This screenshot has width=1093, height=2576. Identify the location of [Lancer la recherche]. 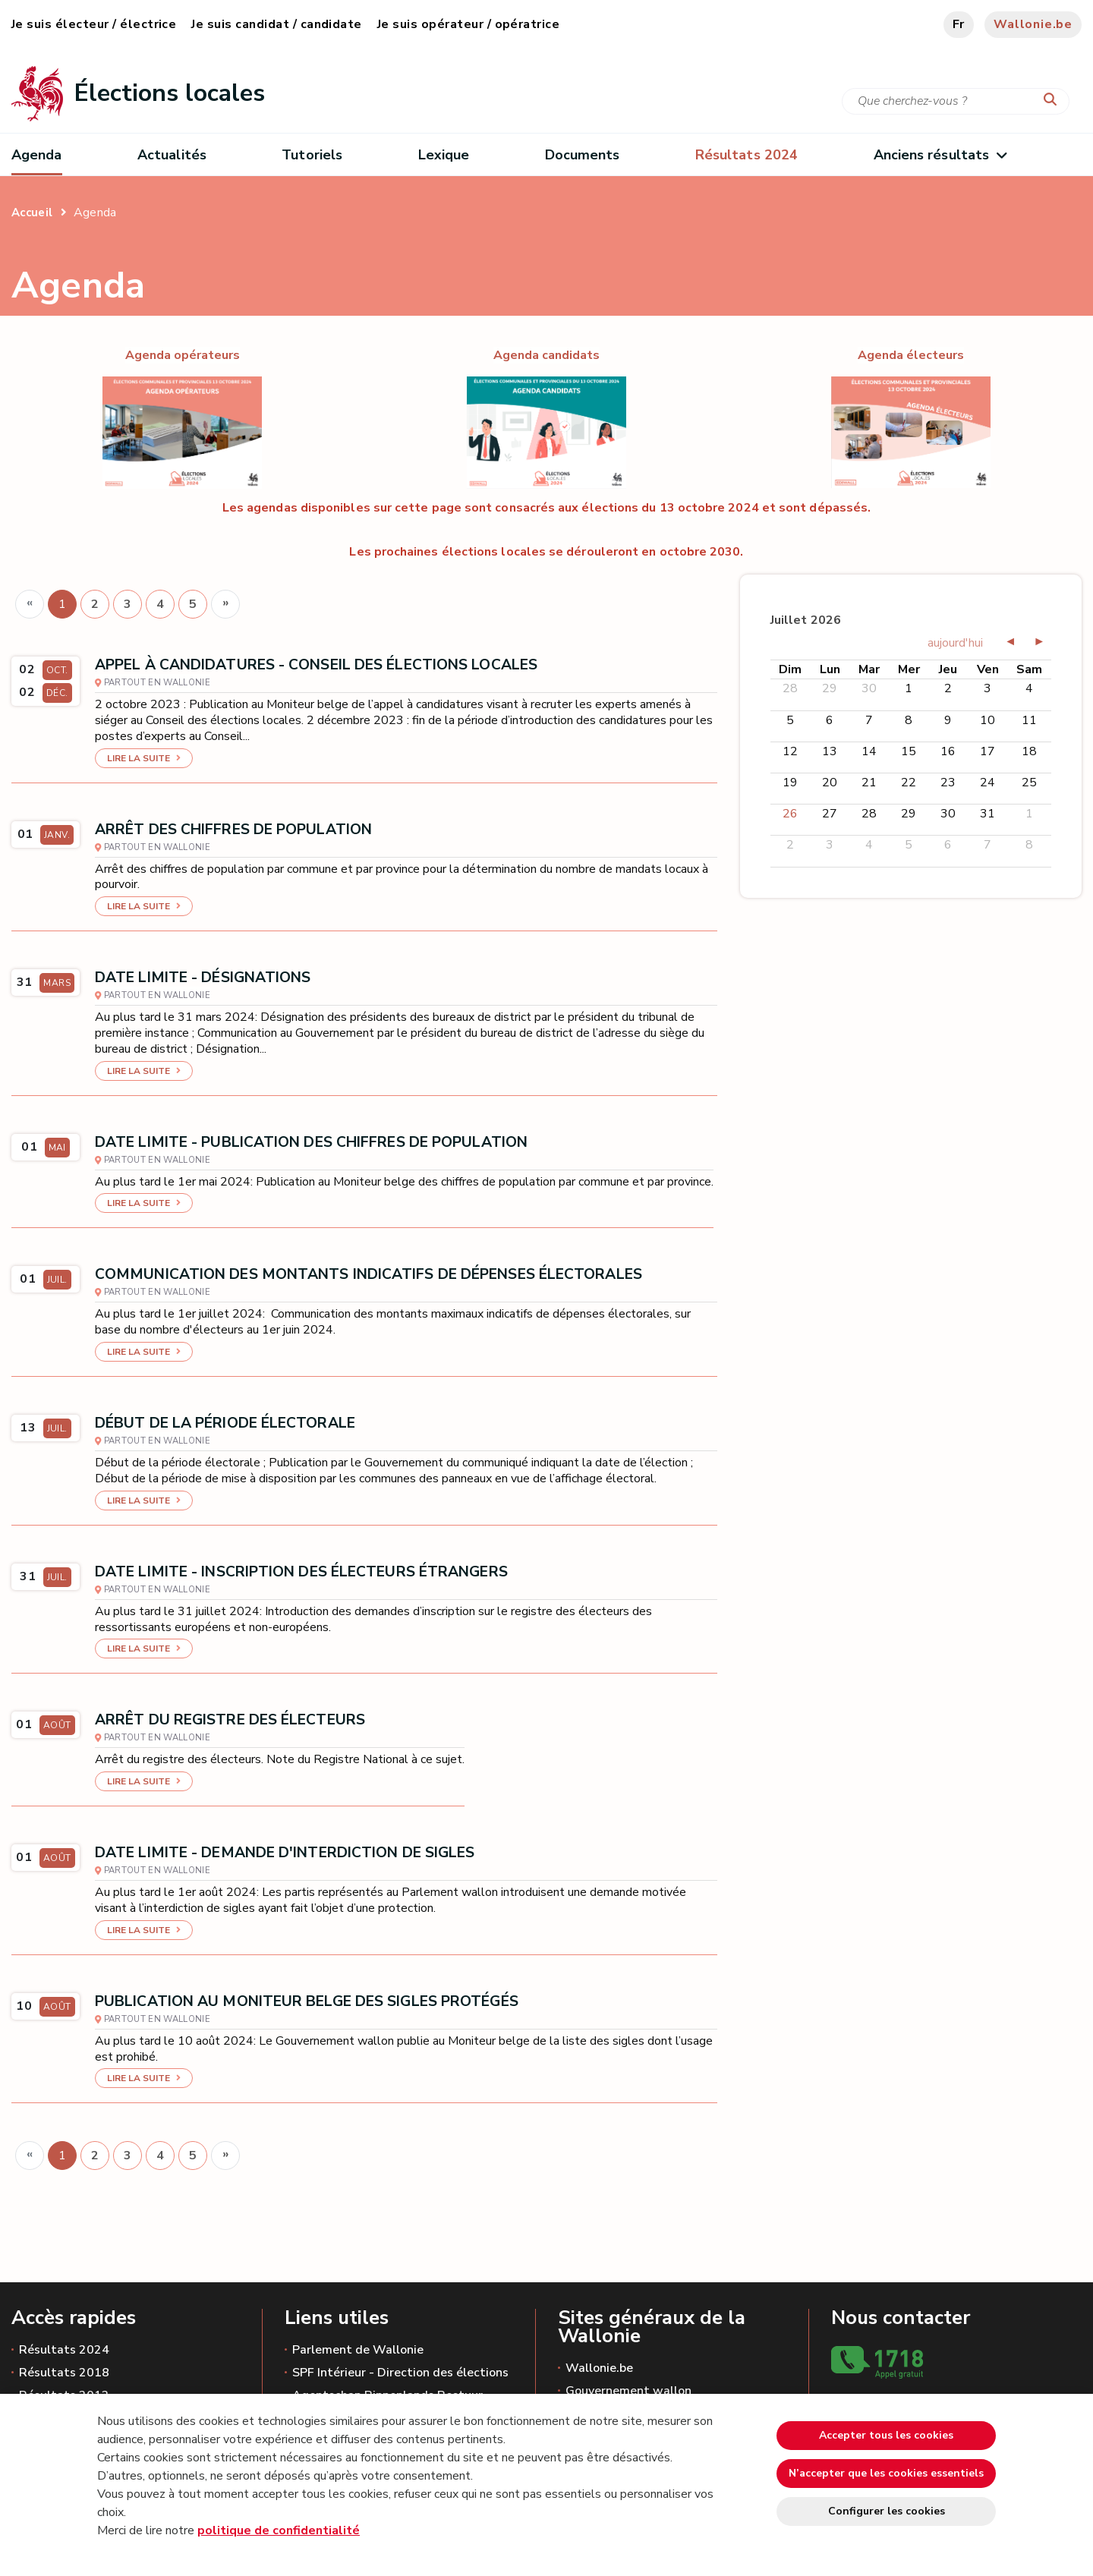
(1053, 100).